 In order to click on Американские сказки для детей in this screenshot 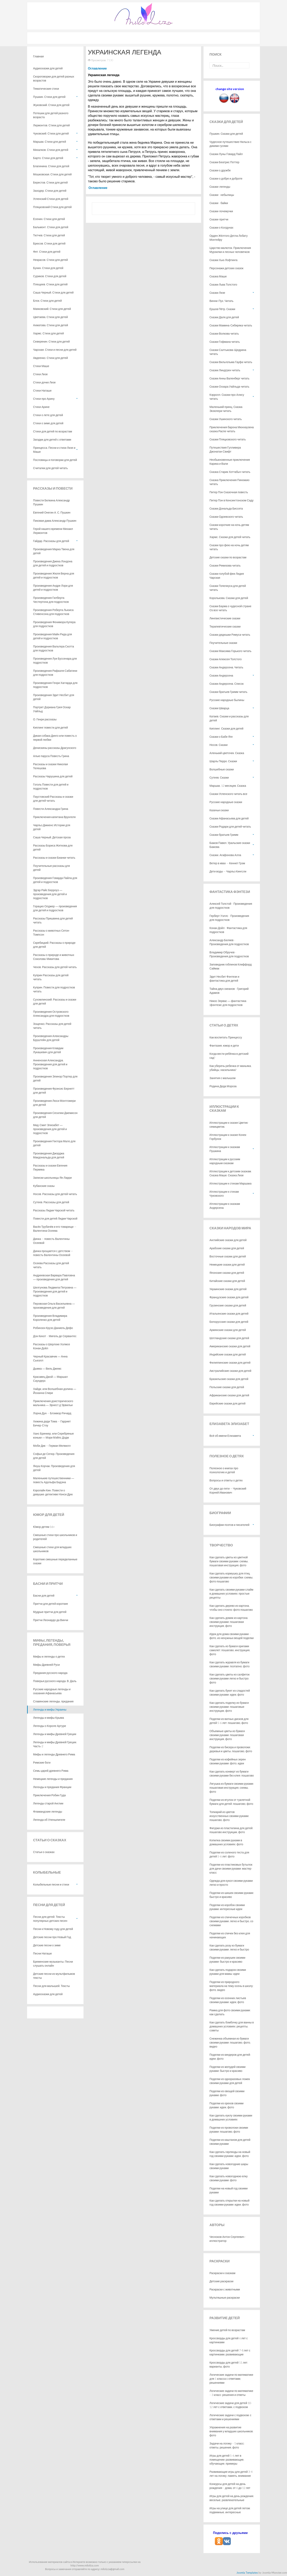, I will do `click(229, 1346)`.